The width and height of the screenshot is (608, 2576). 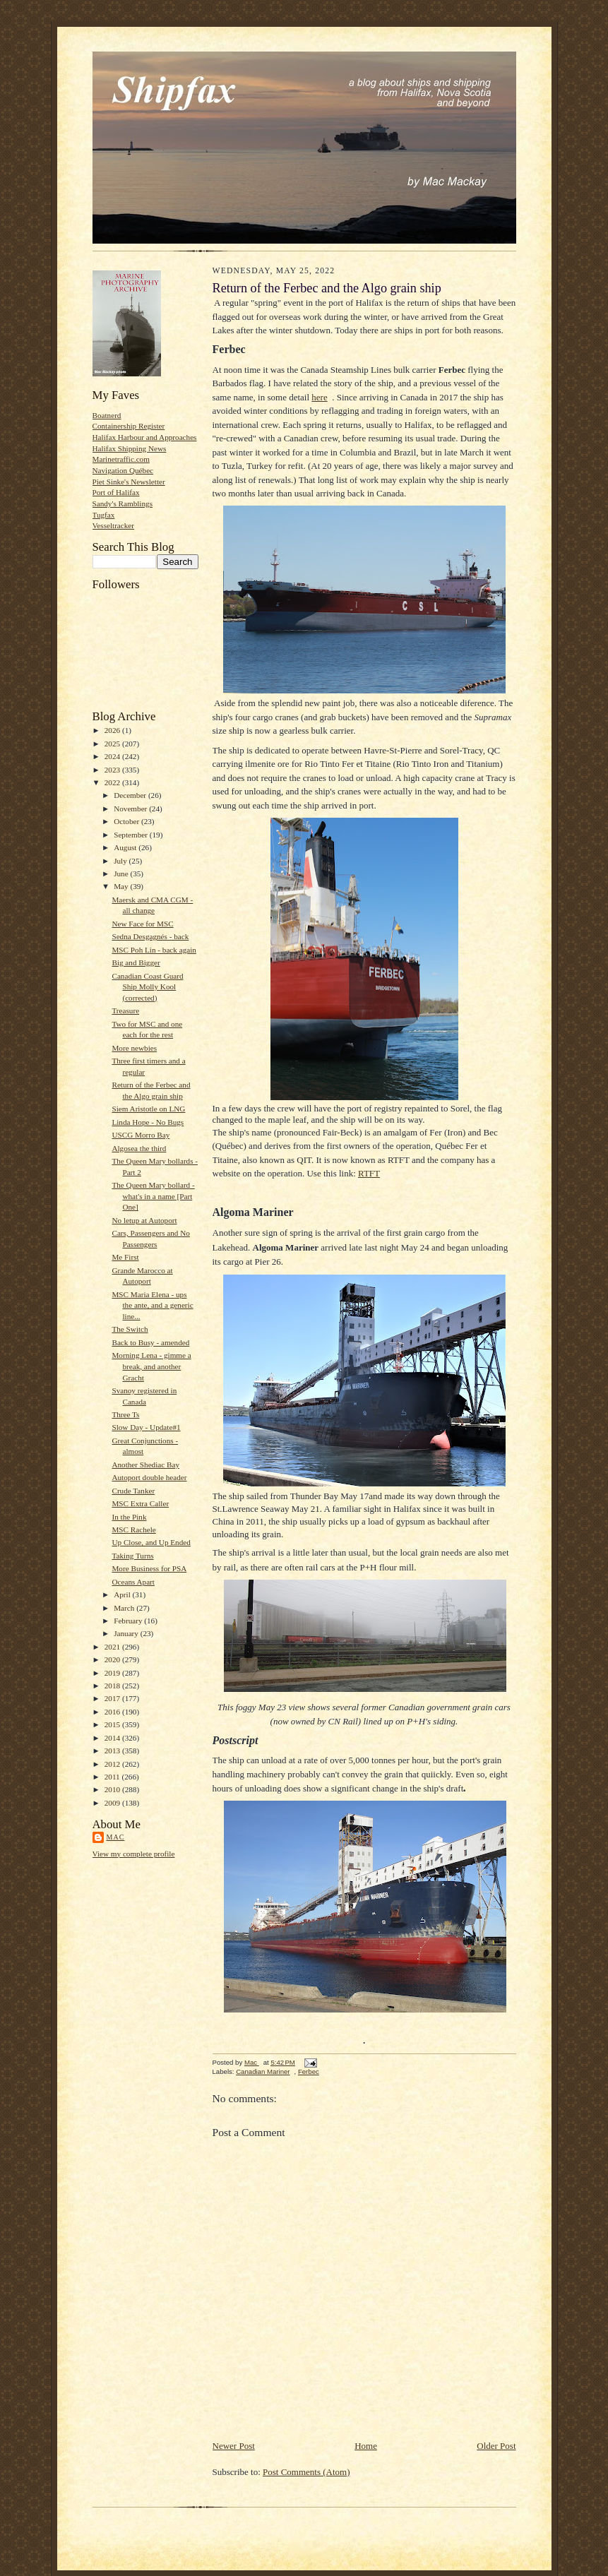 What do you see at coordinates (104, 515) in the screenshot?
I see `Tugfax` at bounding box center [104, 515].